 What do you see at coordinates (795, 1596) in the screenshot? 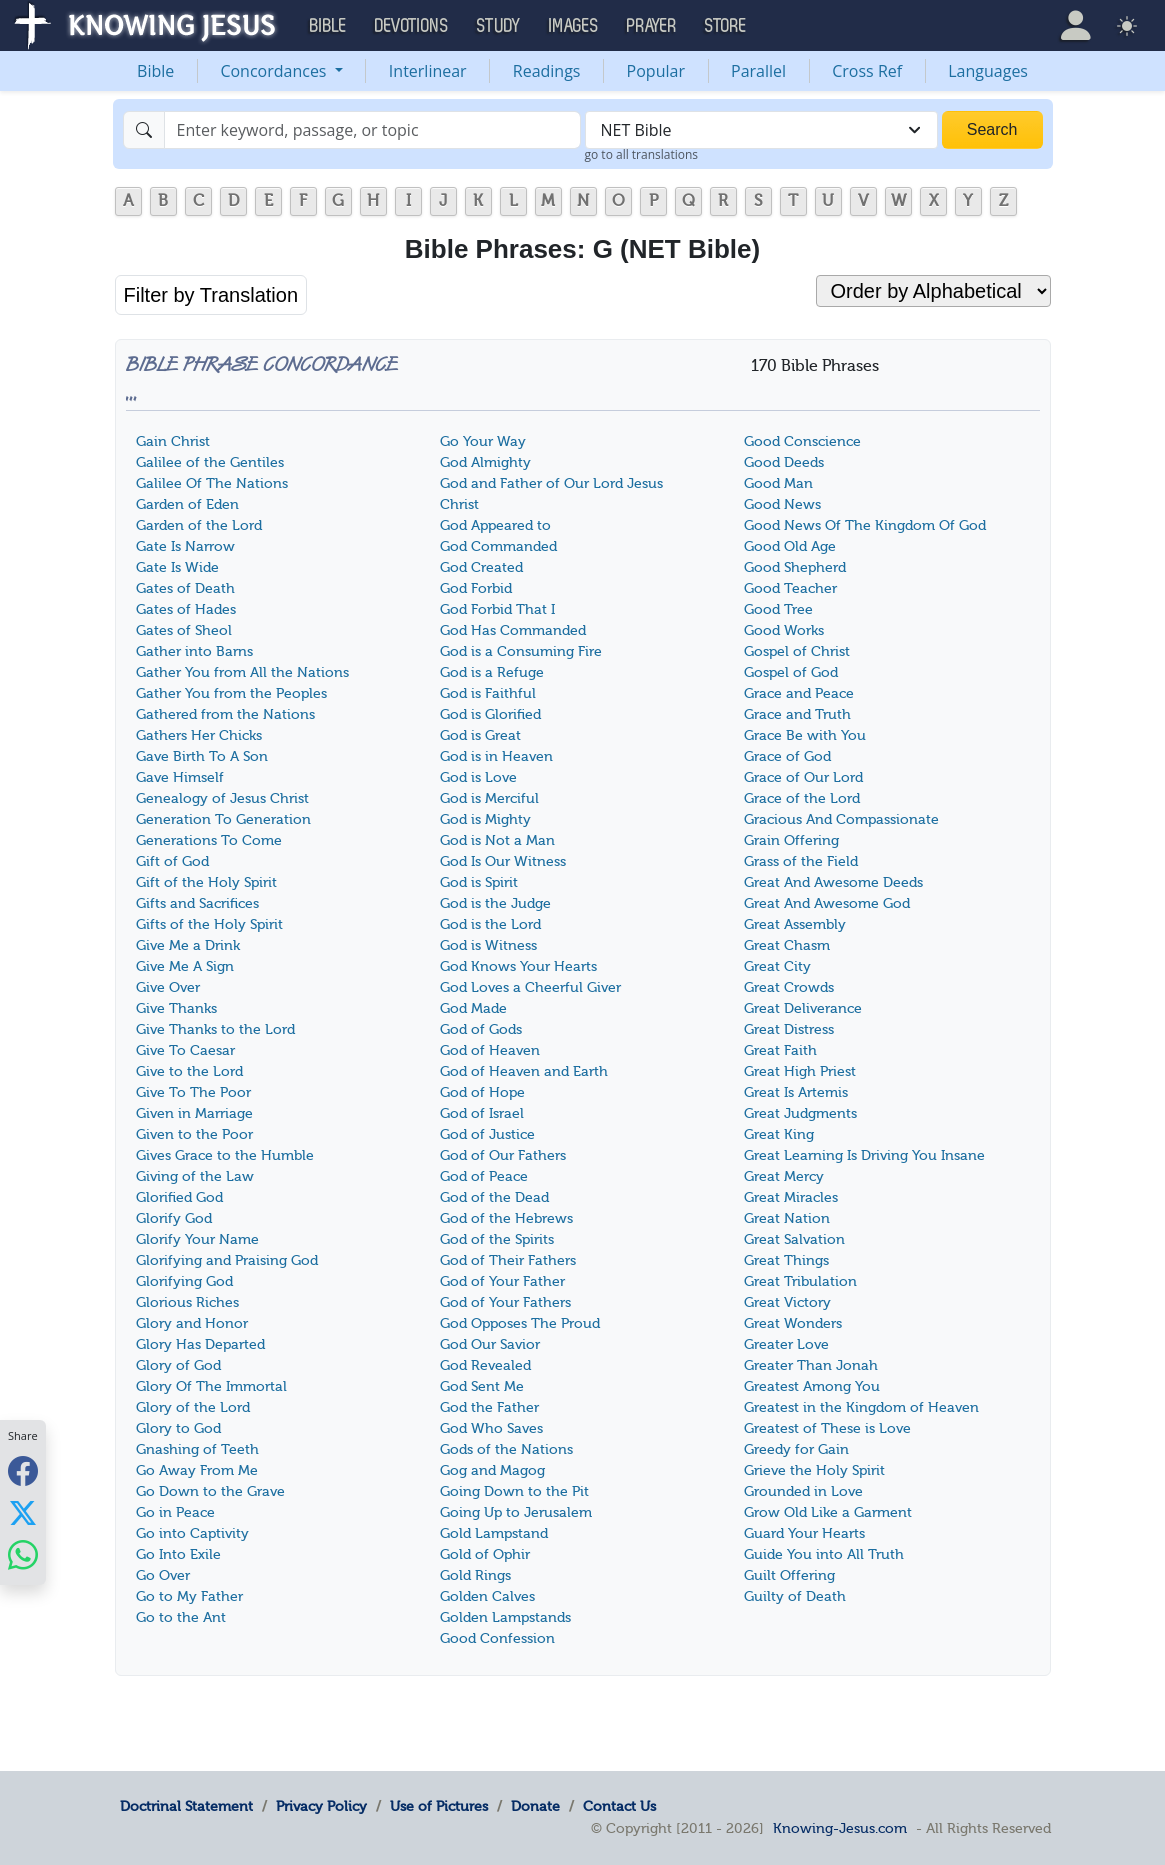
I see `Guilty of Death` at bounding box center [795, 1596].